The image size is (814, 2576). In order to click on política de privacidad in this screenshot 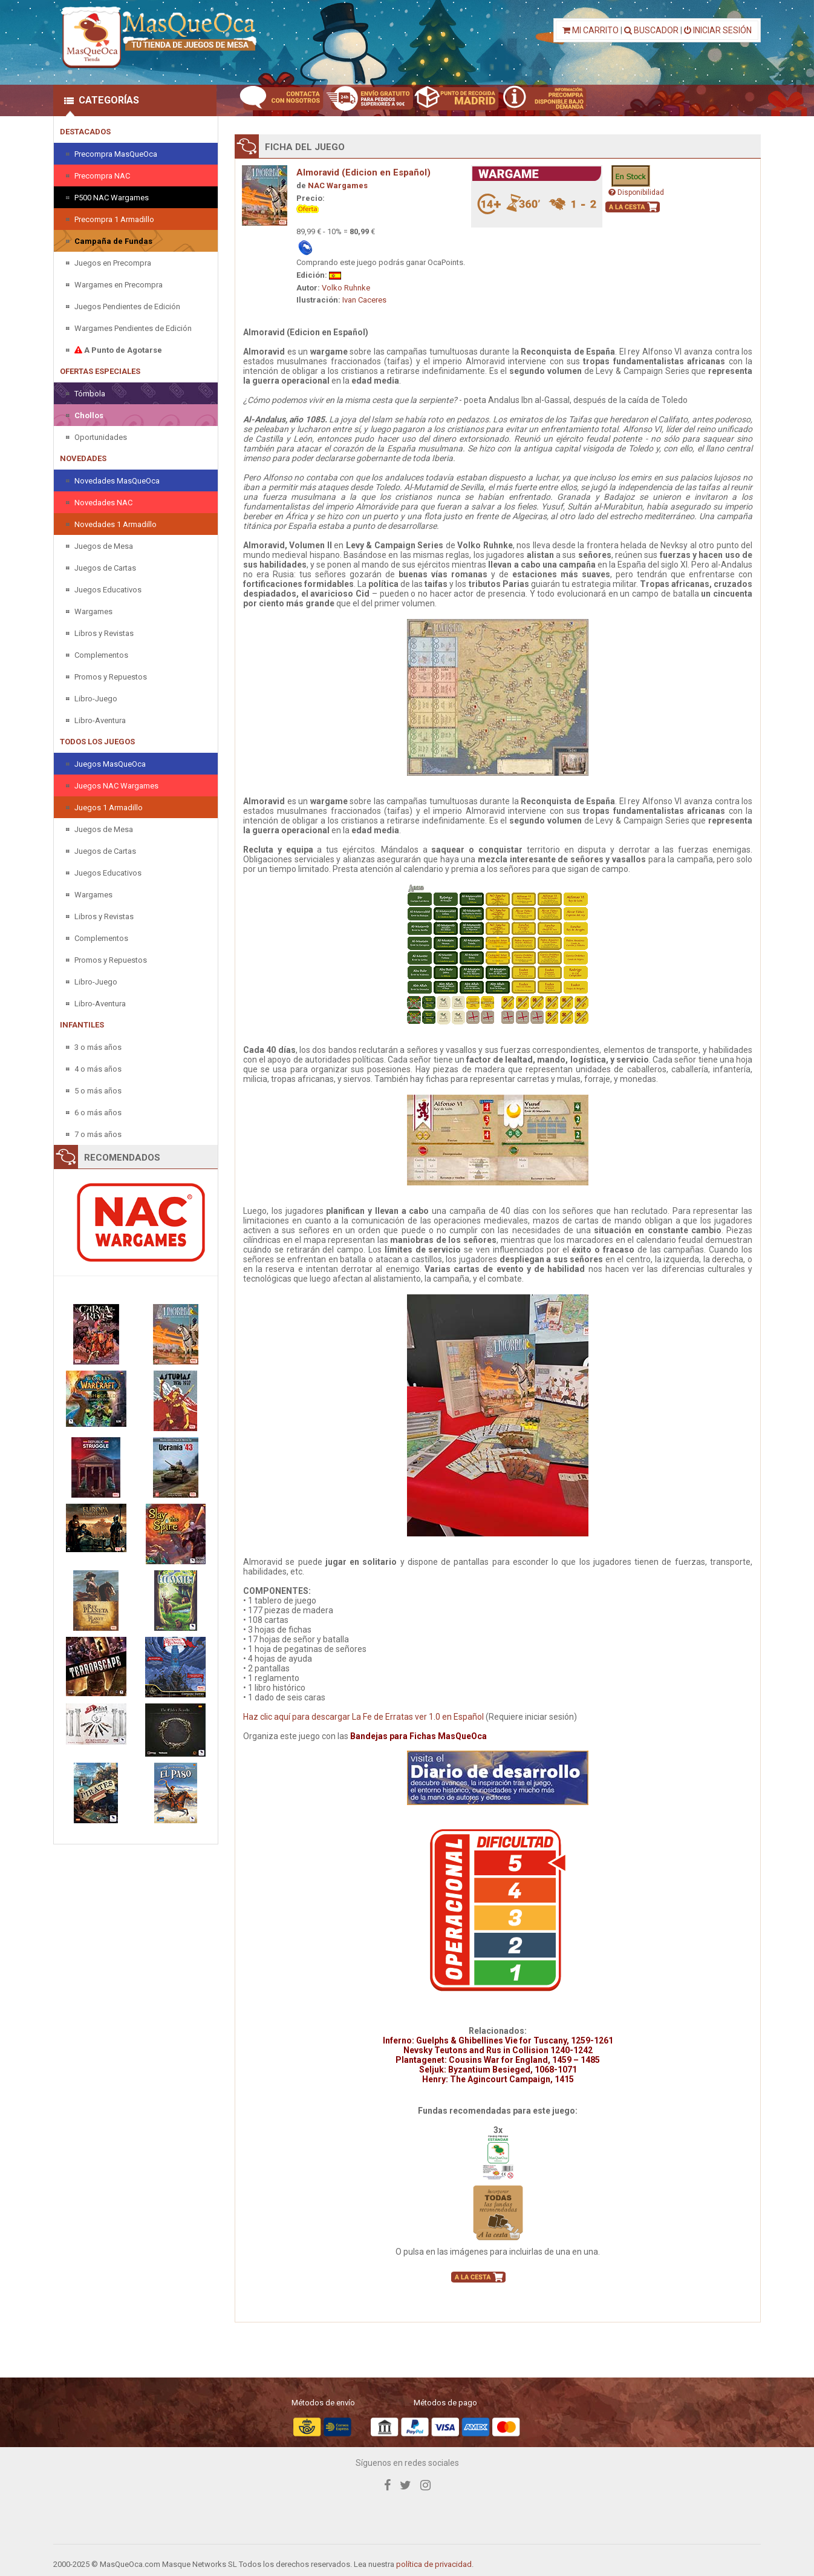, I will do `click(434, 2564)`.